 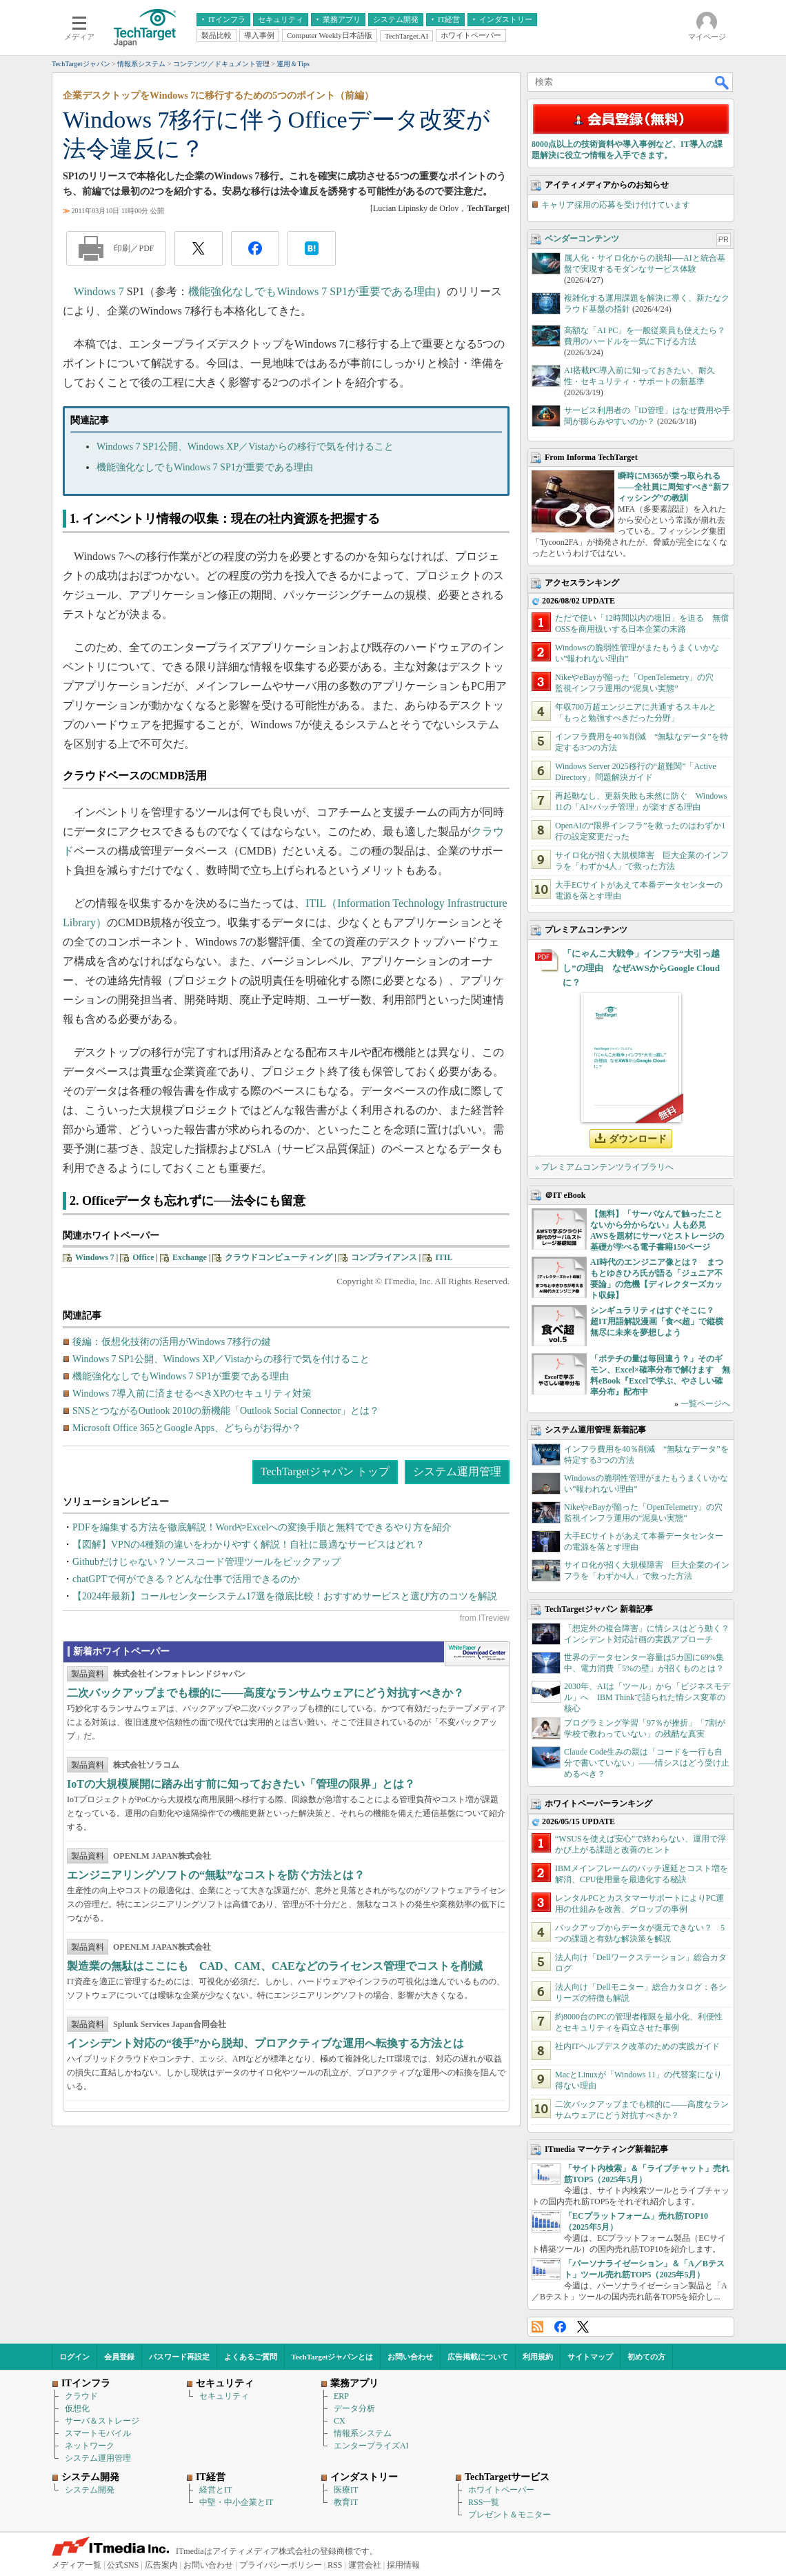 I want to click on キャリア採用の応募を受け付けています, so click(x=615, y=205).